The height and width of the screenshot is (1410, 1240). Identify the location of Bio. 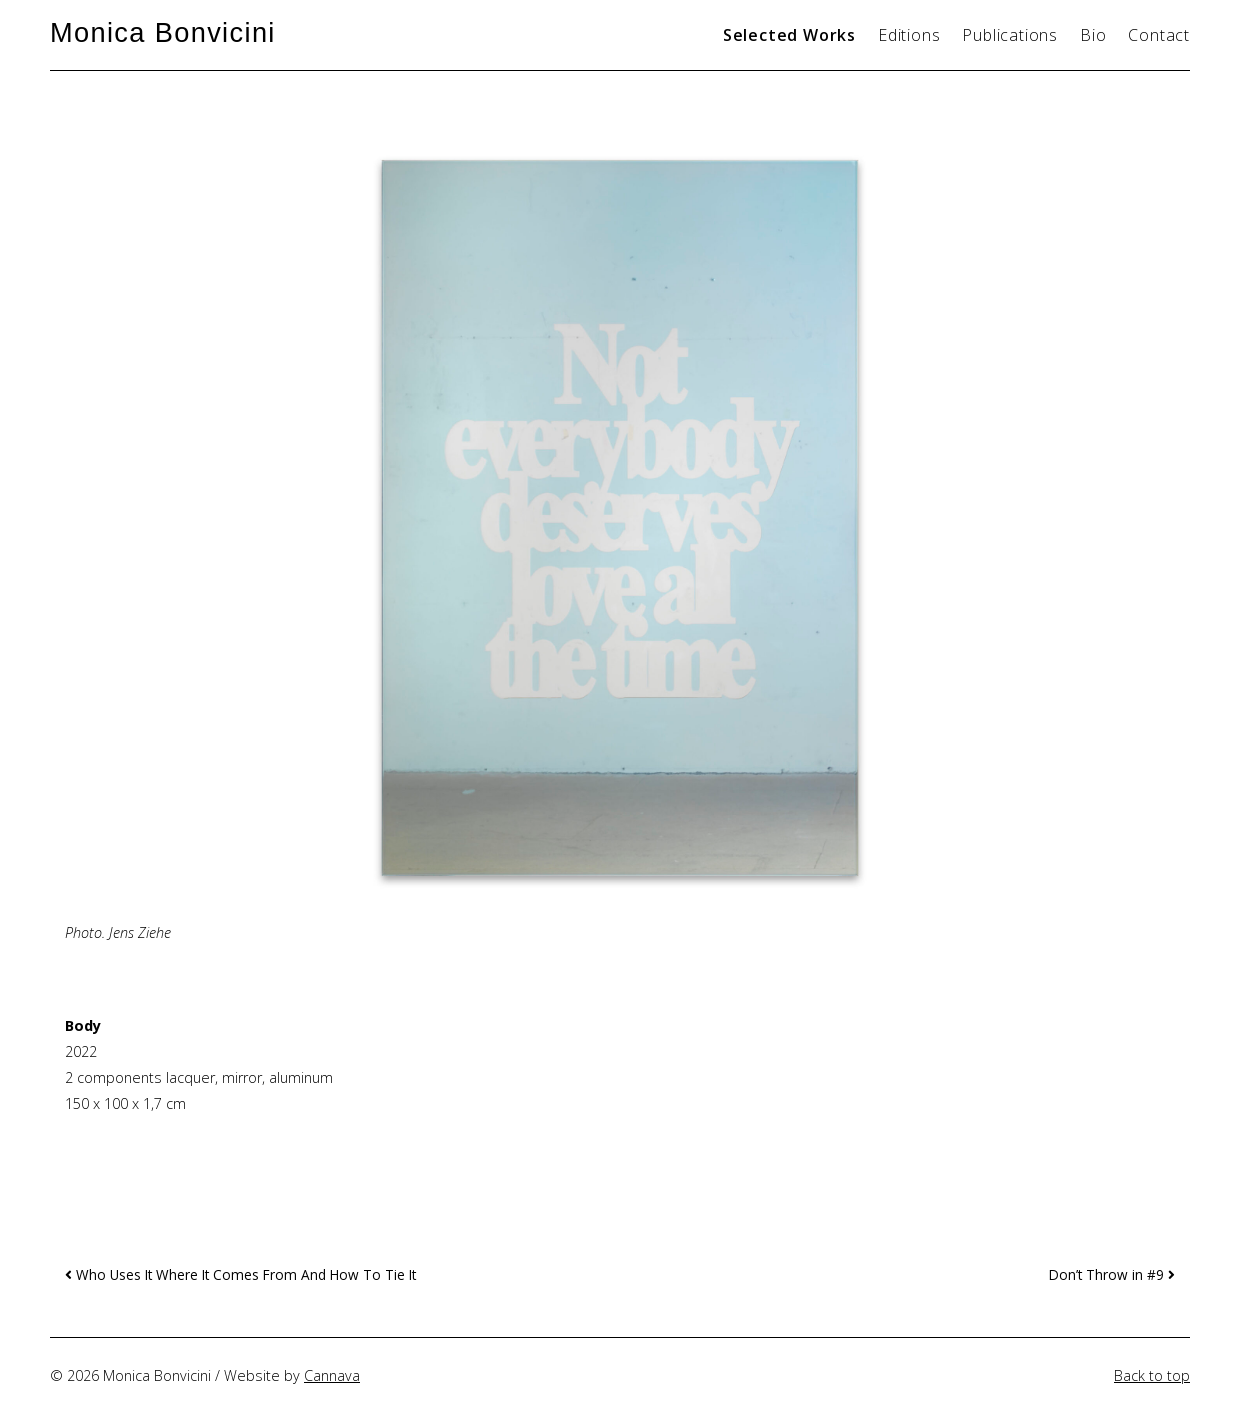
(1093, 35).